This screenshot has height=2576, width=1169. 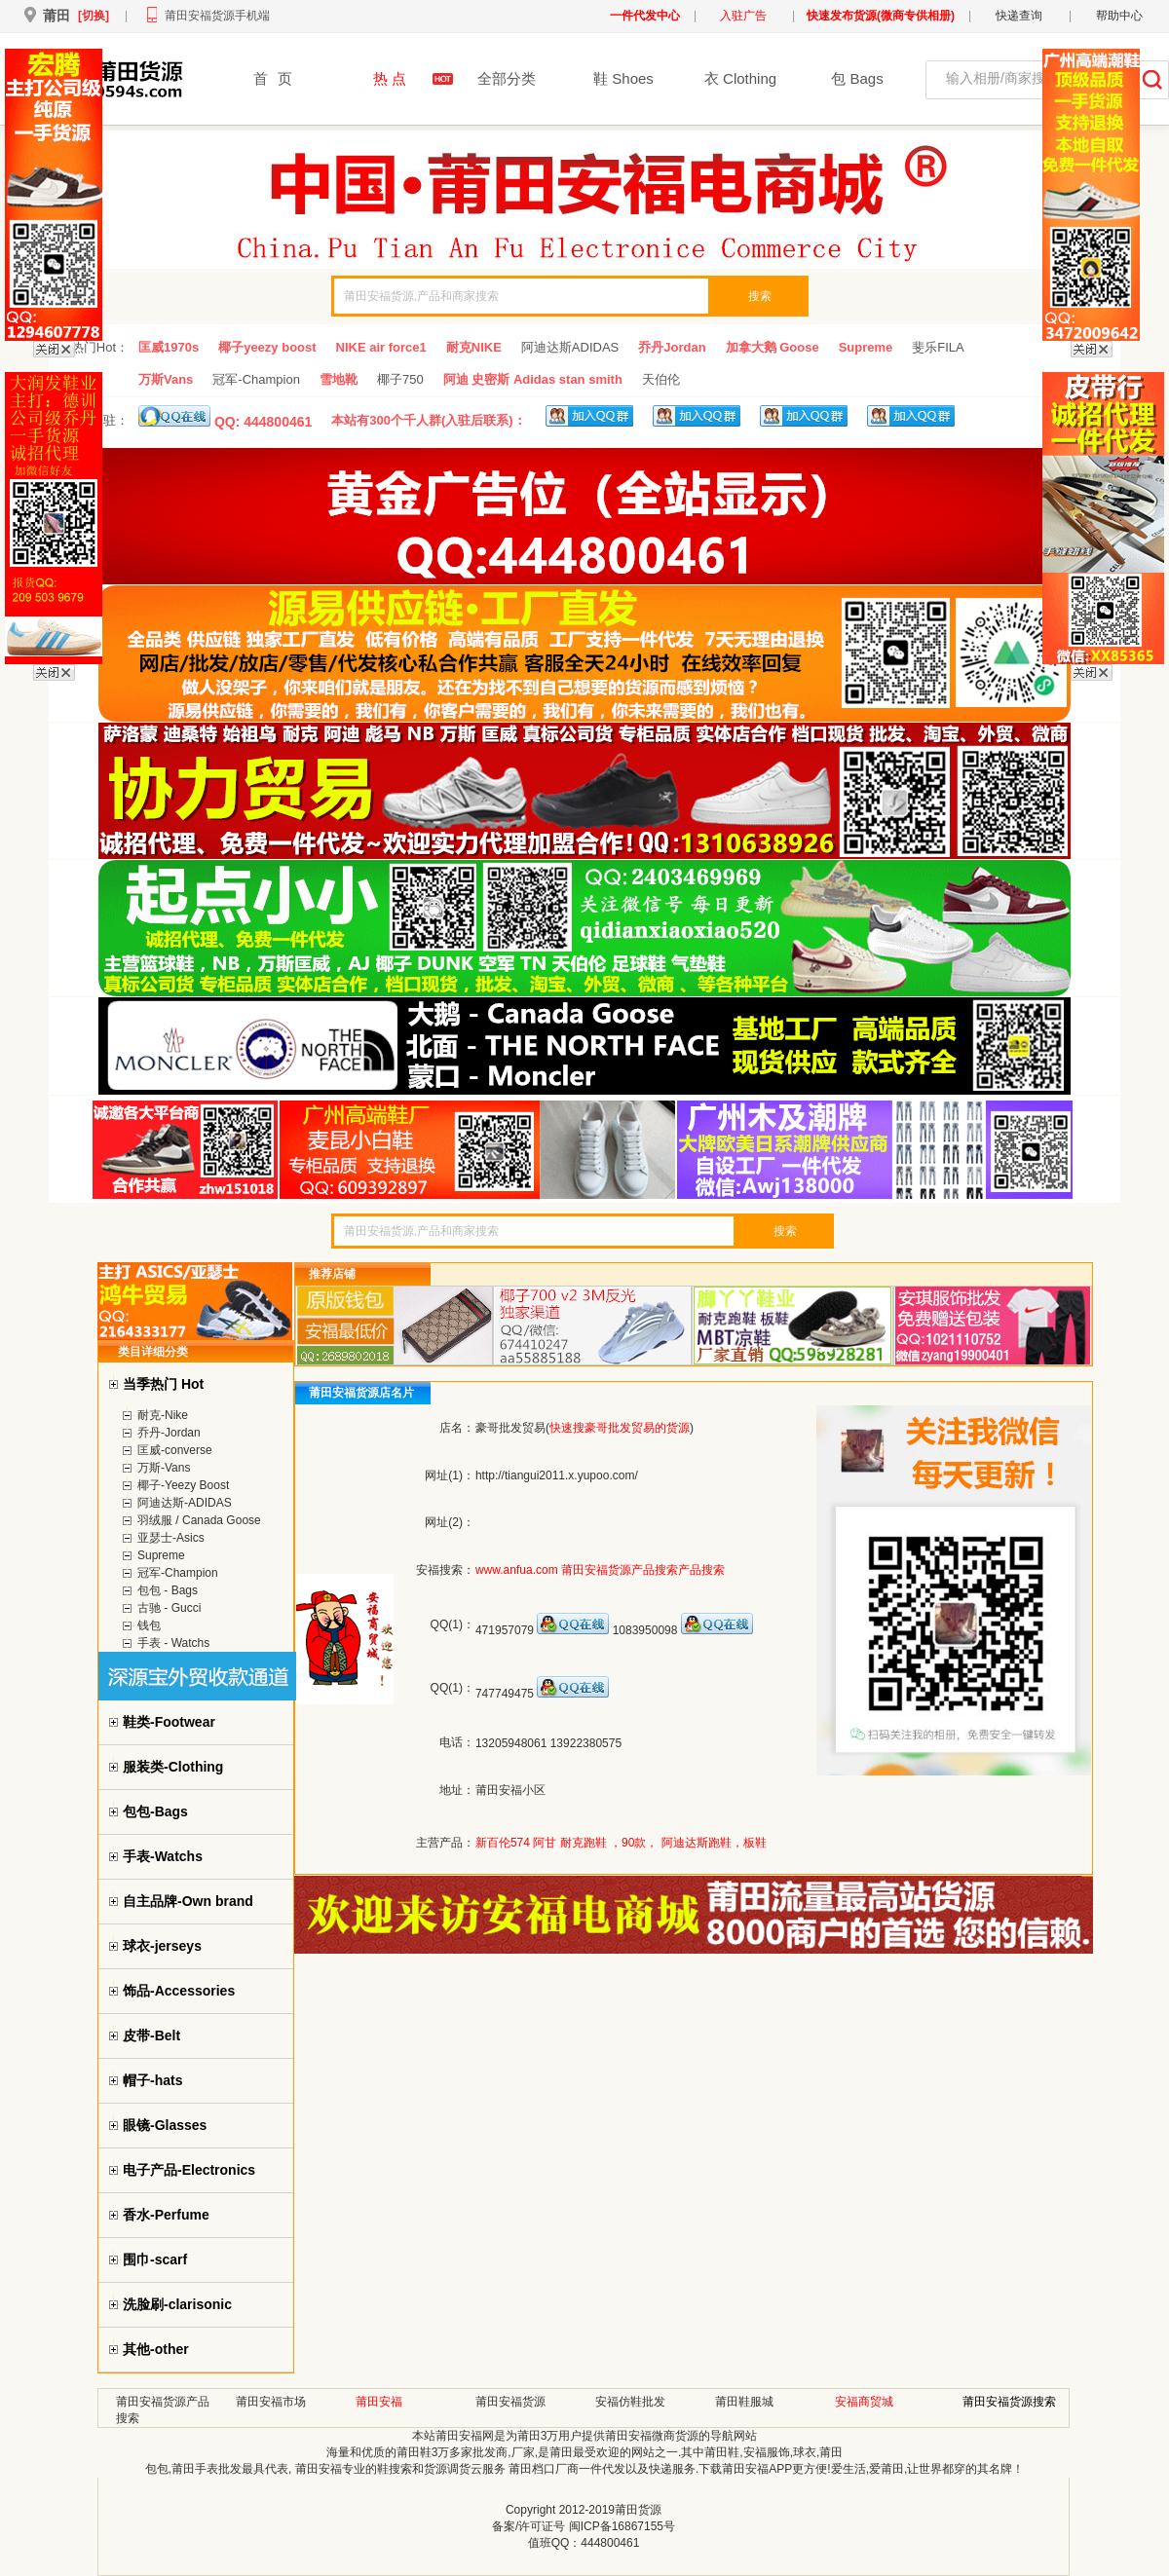 What do you see at coordinates (1019, 15) in the screenshot?
I see `快递查询` at bounding box center [1019, 15].